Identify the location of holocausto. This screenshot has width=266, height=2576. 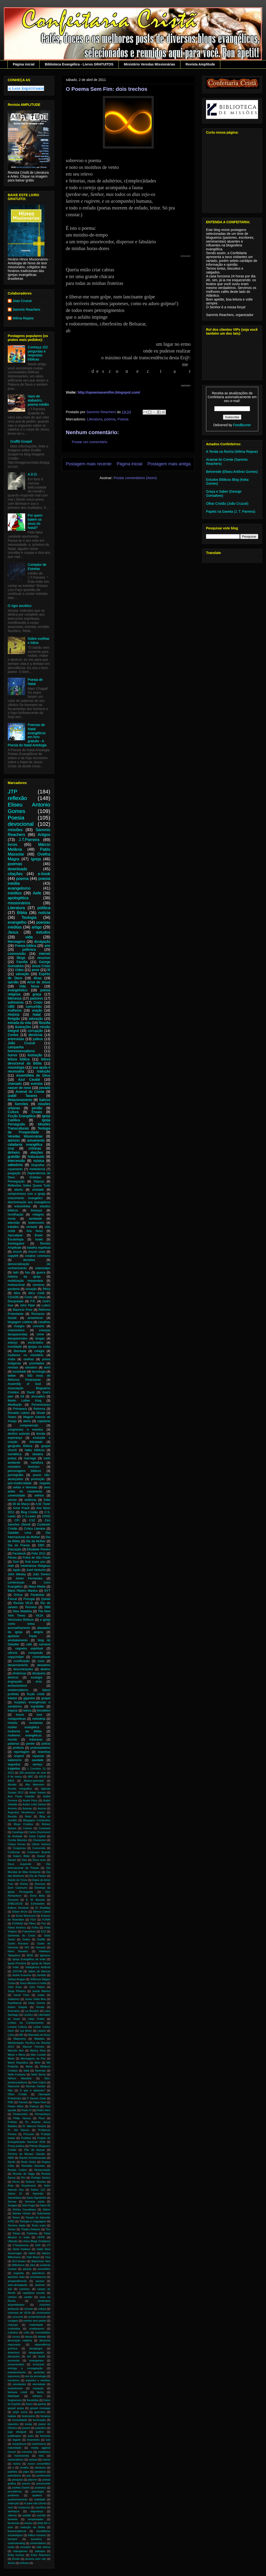
(36, 1156).